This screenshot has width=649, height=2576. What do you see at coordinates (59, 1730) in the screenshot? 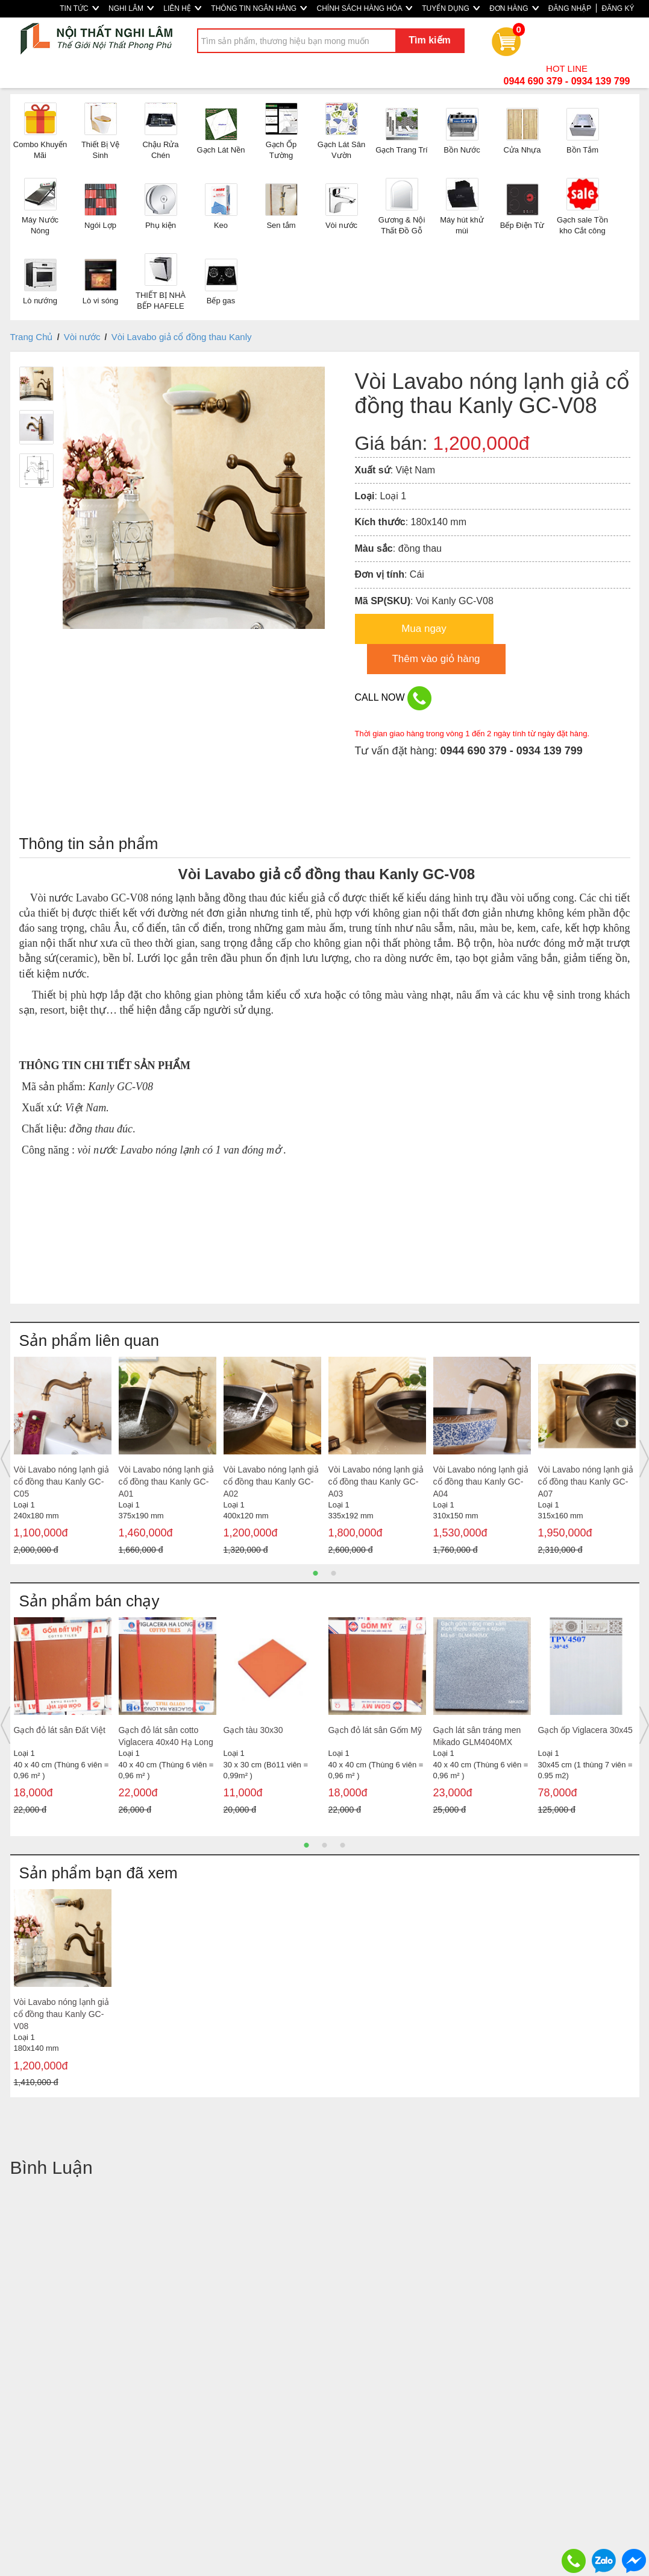
I see `Gạch đỏ lát sân Đất Việt` at bounding box center [59, 1730].